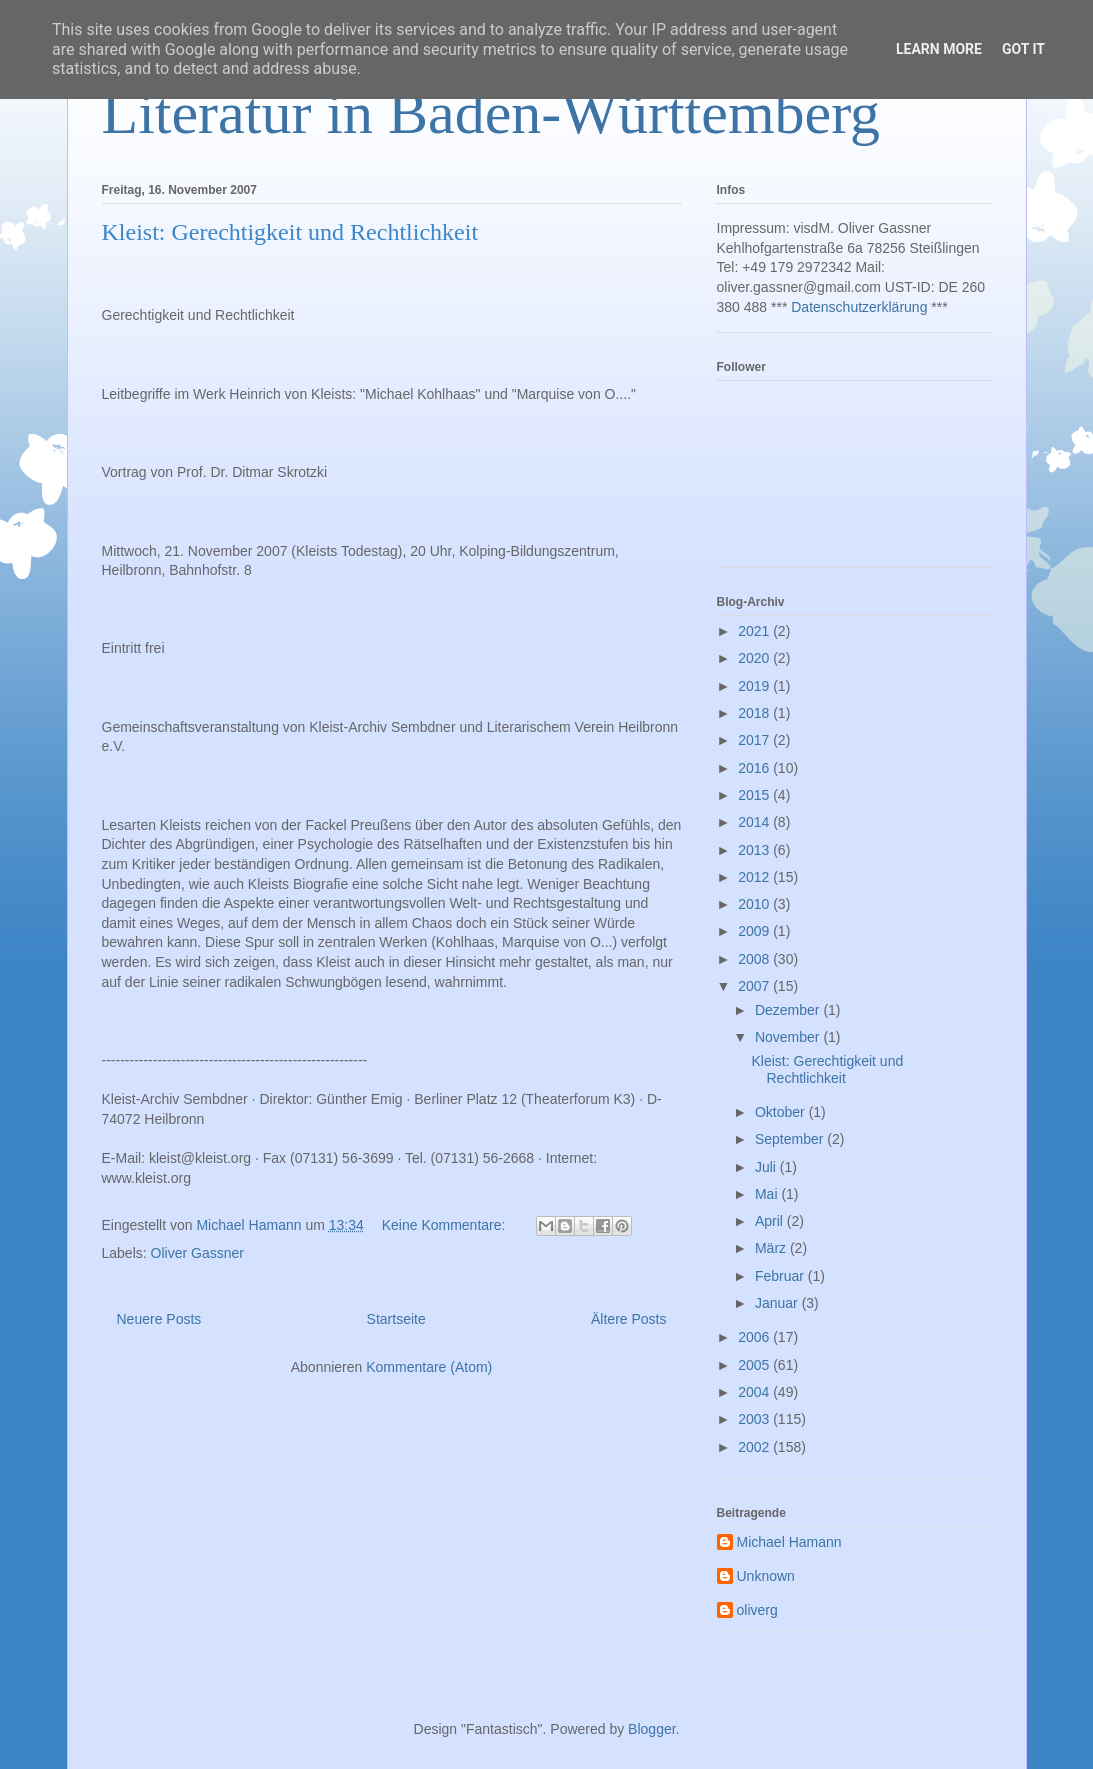 This screenshot has height=1769, width=1093. What do you see at coordinates (159, 1319) in the screenshot?
I see `Neuere Posts` at bounding box center [159, 1319].